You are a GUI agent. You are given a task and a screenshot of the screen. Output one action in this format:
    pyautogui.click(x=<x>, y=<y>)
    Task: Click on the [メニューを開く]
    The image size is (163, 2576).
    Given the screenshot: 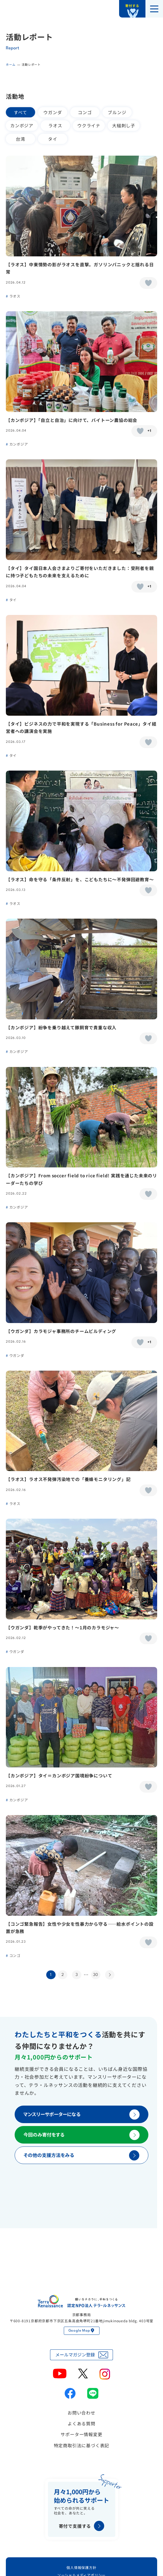 What is the action you would take?
    pyautogui.click(x=154, y=9)
    